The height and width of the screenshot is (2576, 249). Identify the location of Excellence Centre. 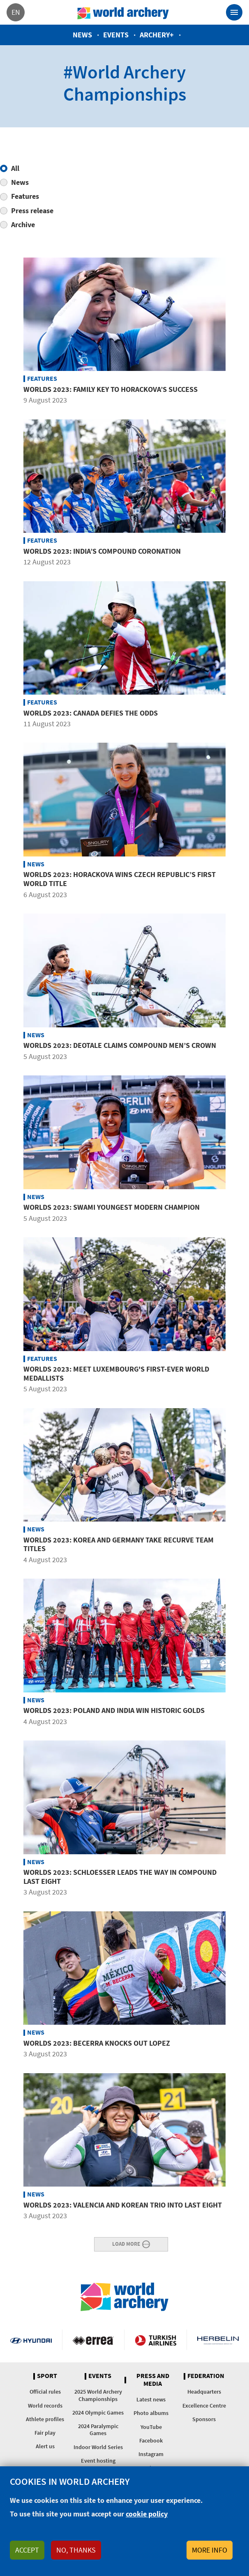
(204, 2405).